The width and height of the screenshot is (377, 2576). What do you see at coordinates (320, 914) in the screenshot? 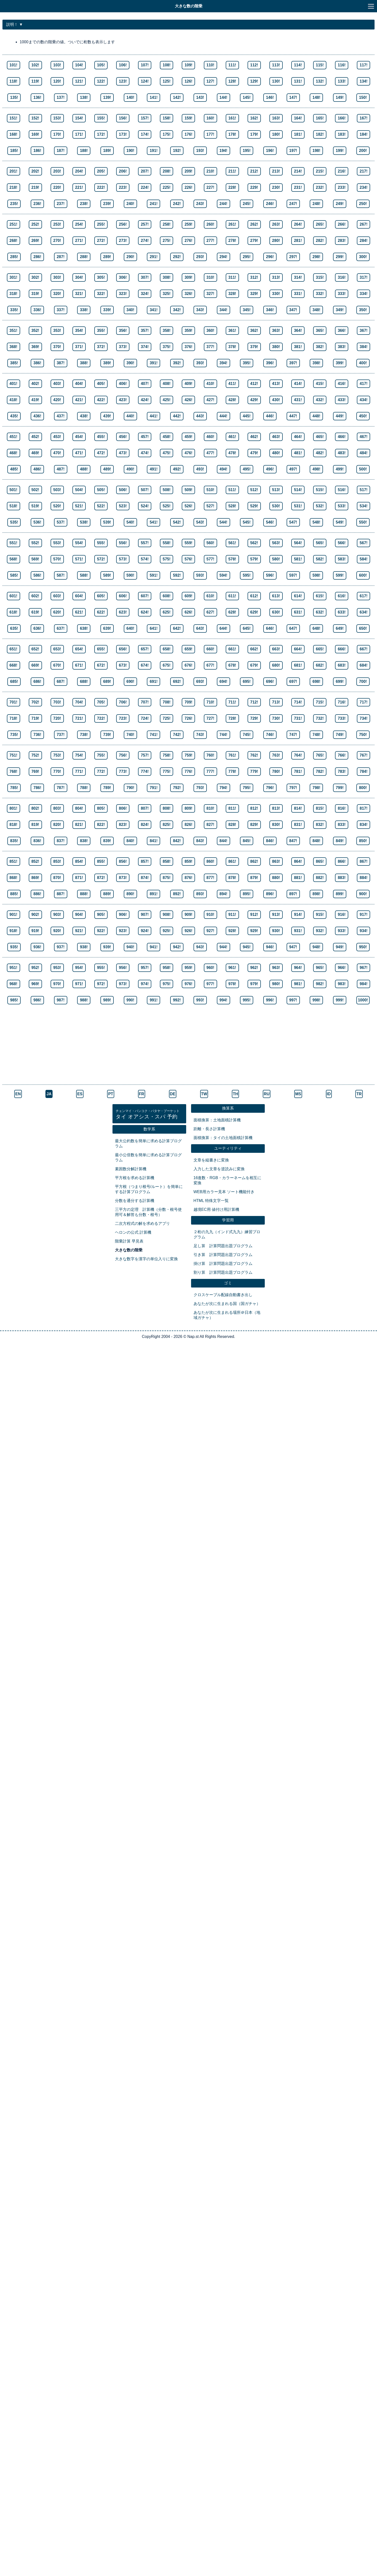
I see `915!` at bounding box center [320, 914].